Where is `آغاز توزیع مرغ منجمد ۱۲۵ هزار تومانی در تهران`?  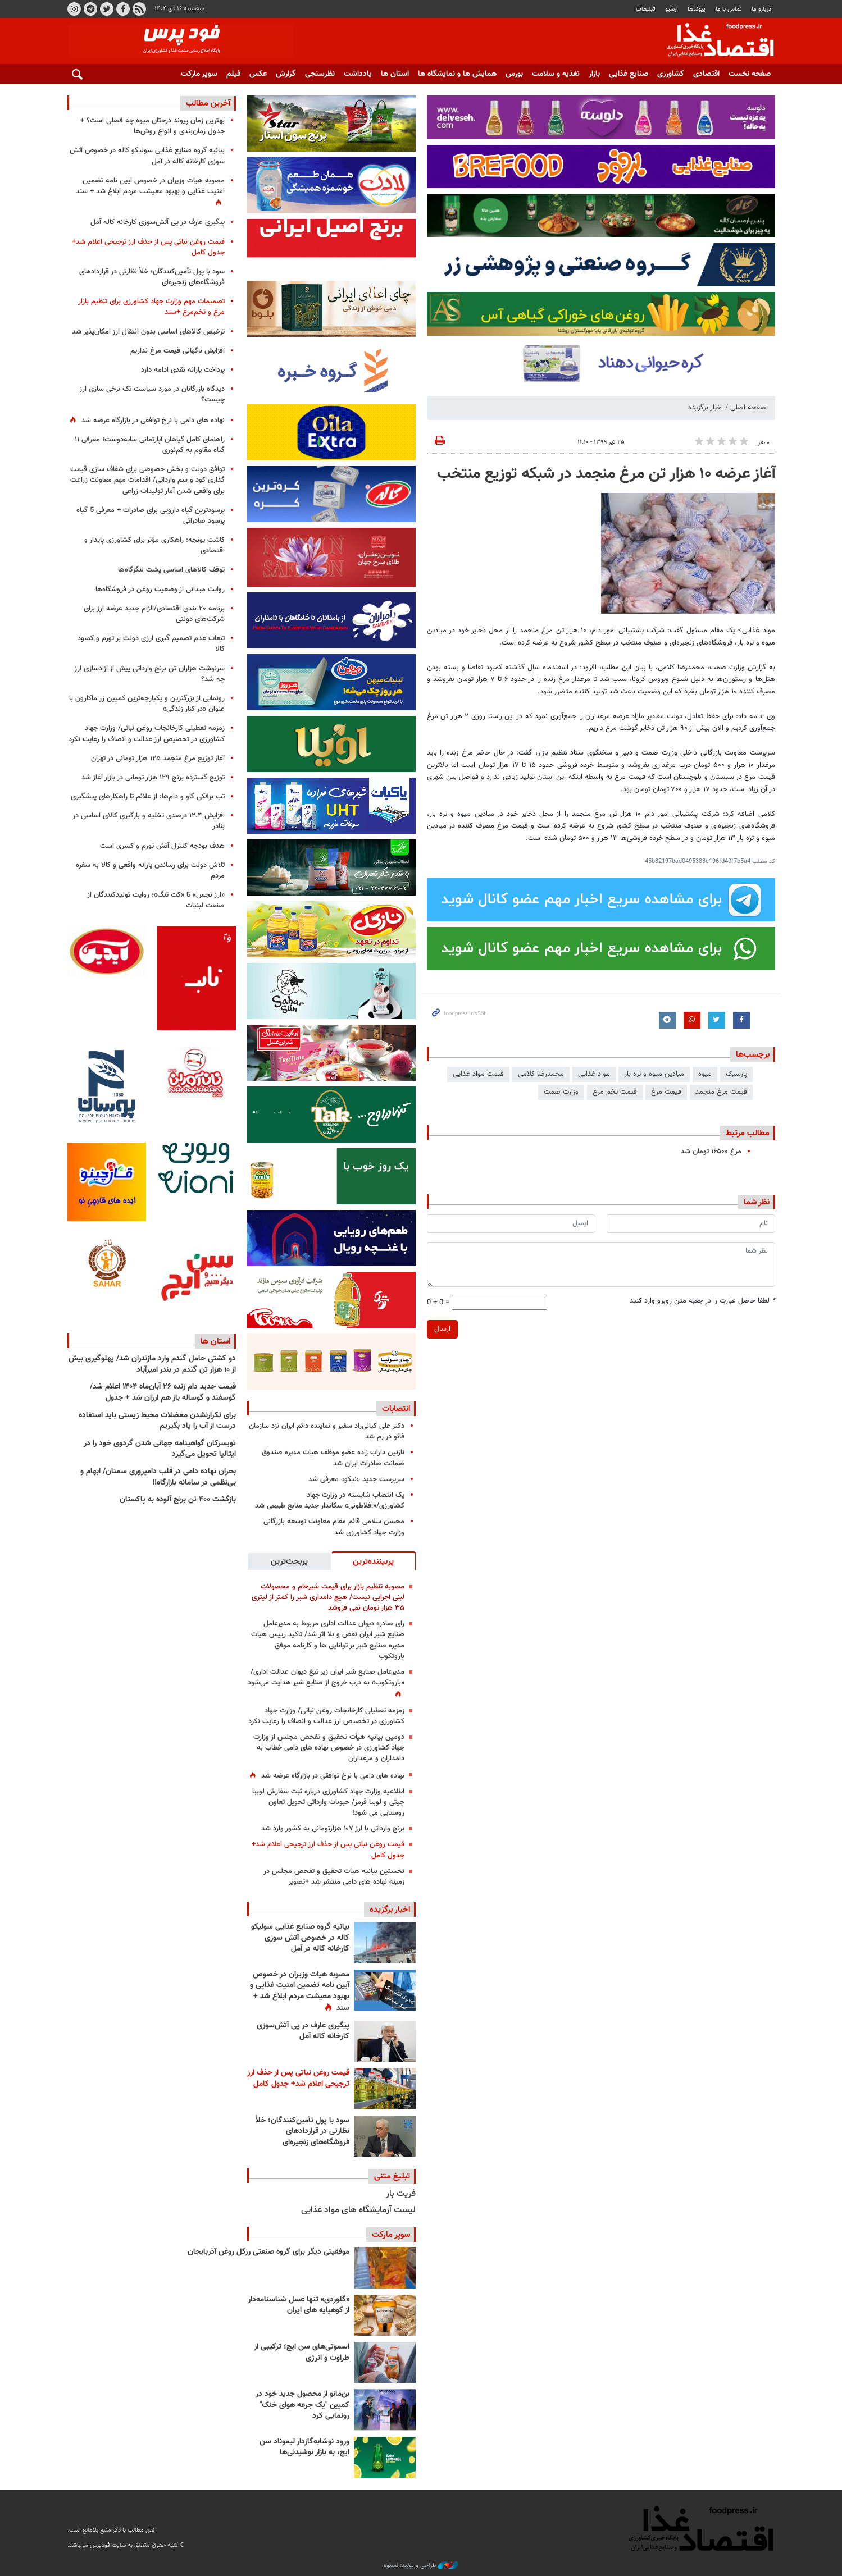 آغاز توزیع مرغ منجمد ۱۲۵ هزار تومانی در تهران is located at coordinates (158, 758).